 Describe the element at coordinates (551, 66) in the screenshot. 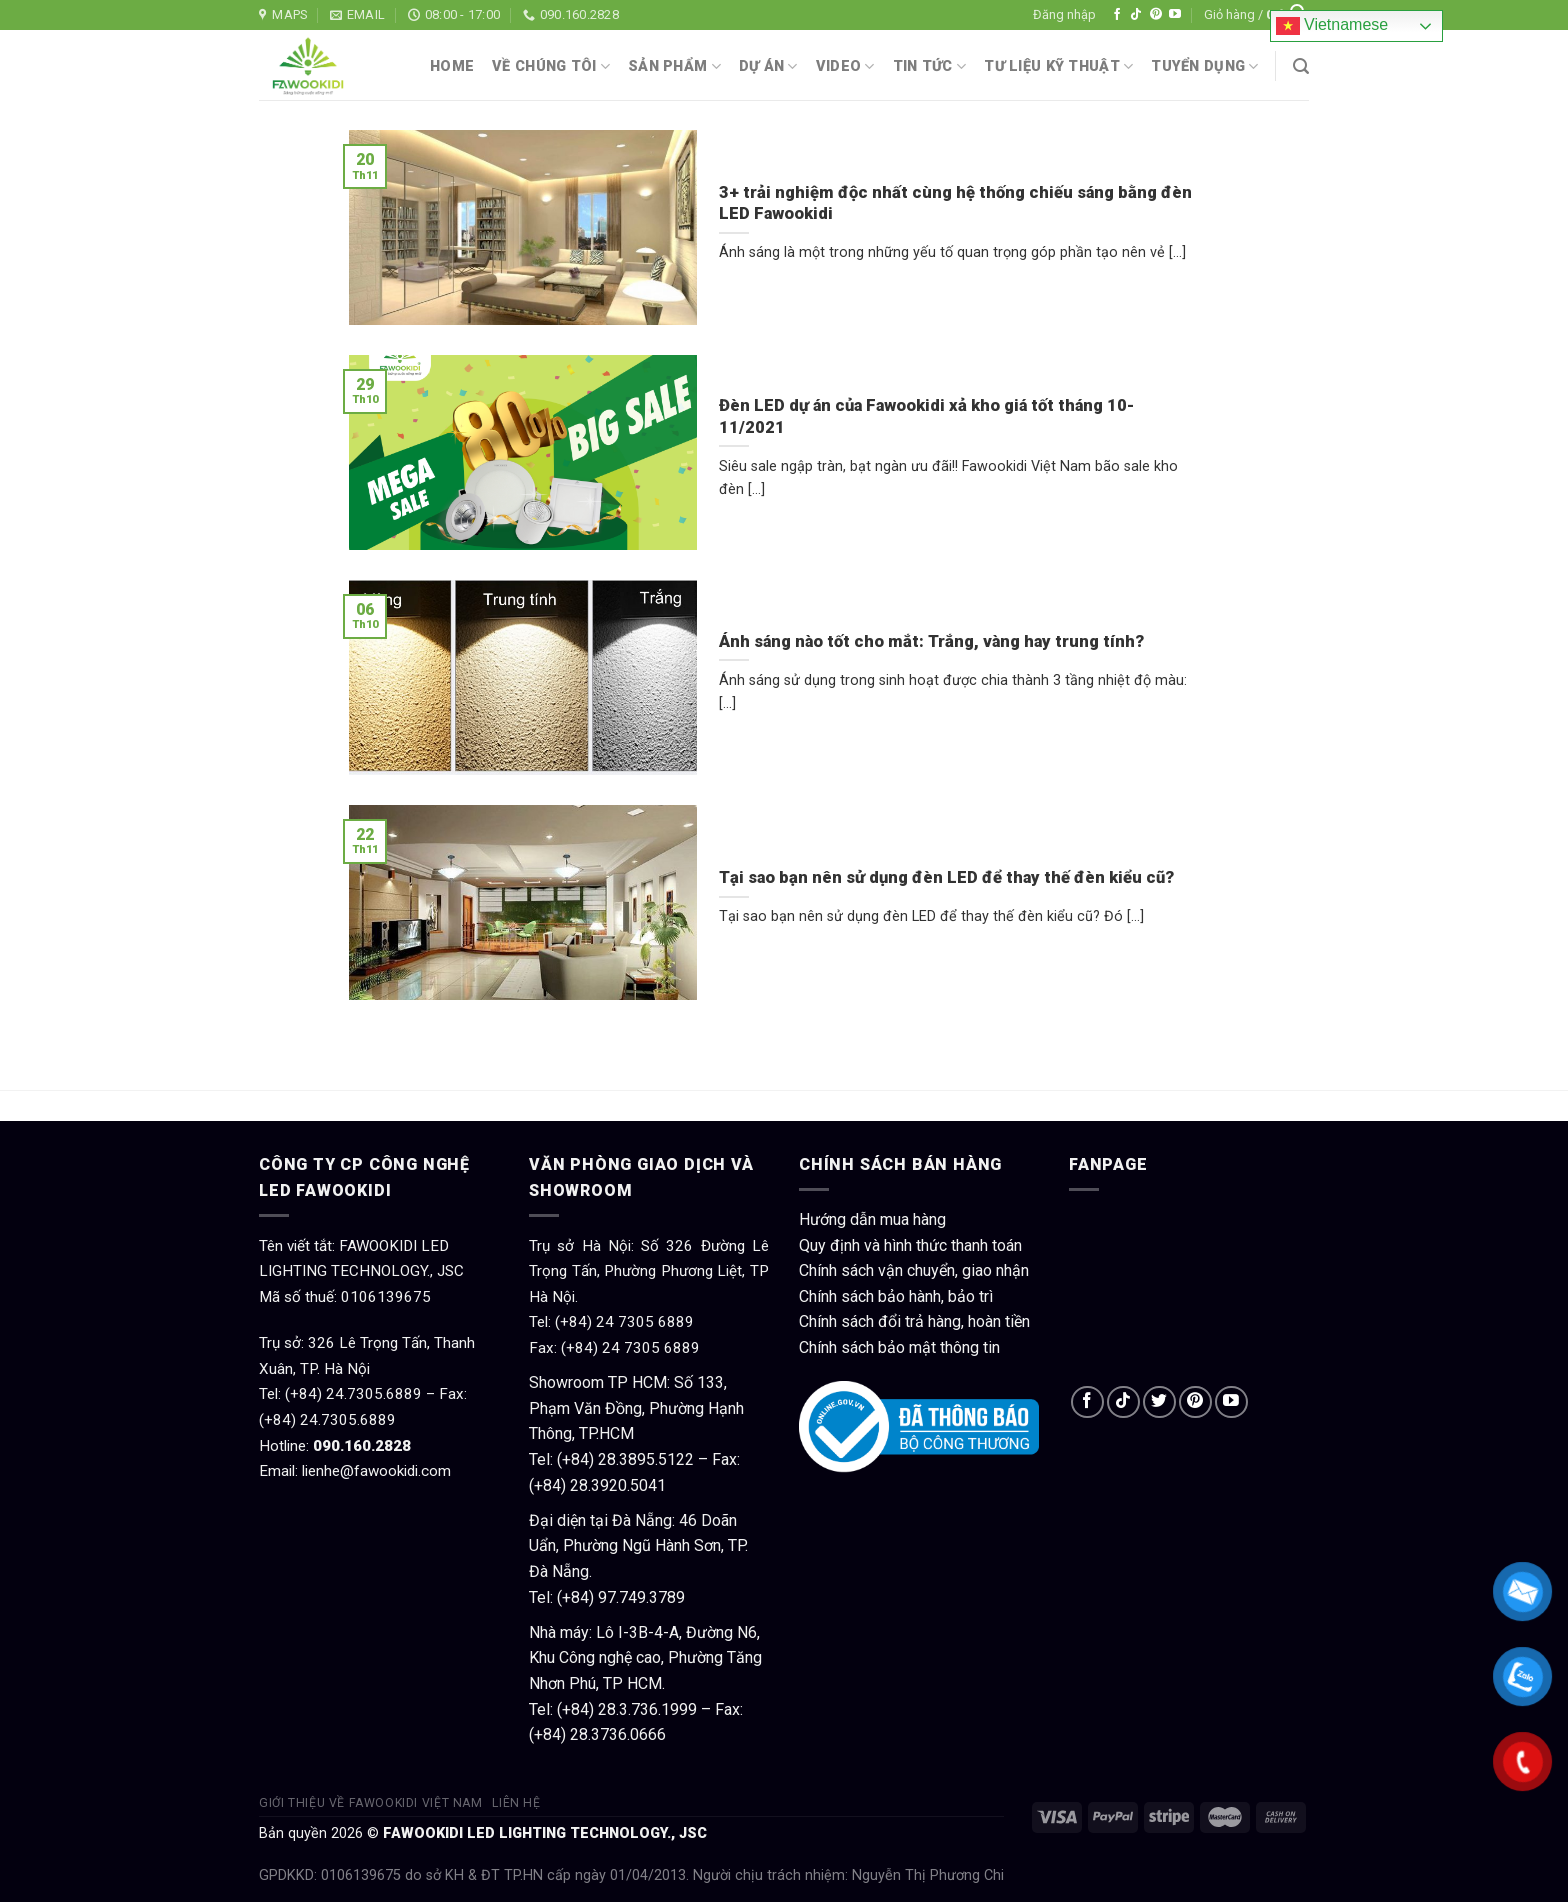

I see `Về chúng tôi` at that location.